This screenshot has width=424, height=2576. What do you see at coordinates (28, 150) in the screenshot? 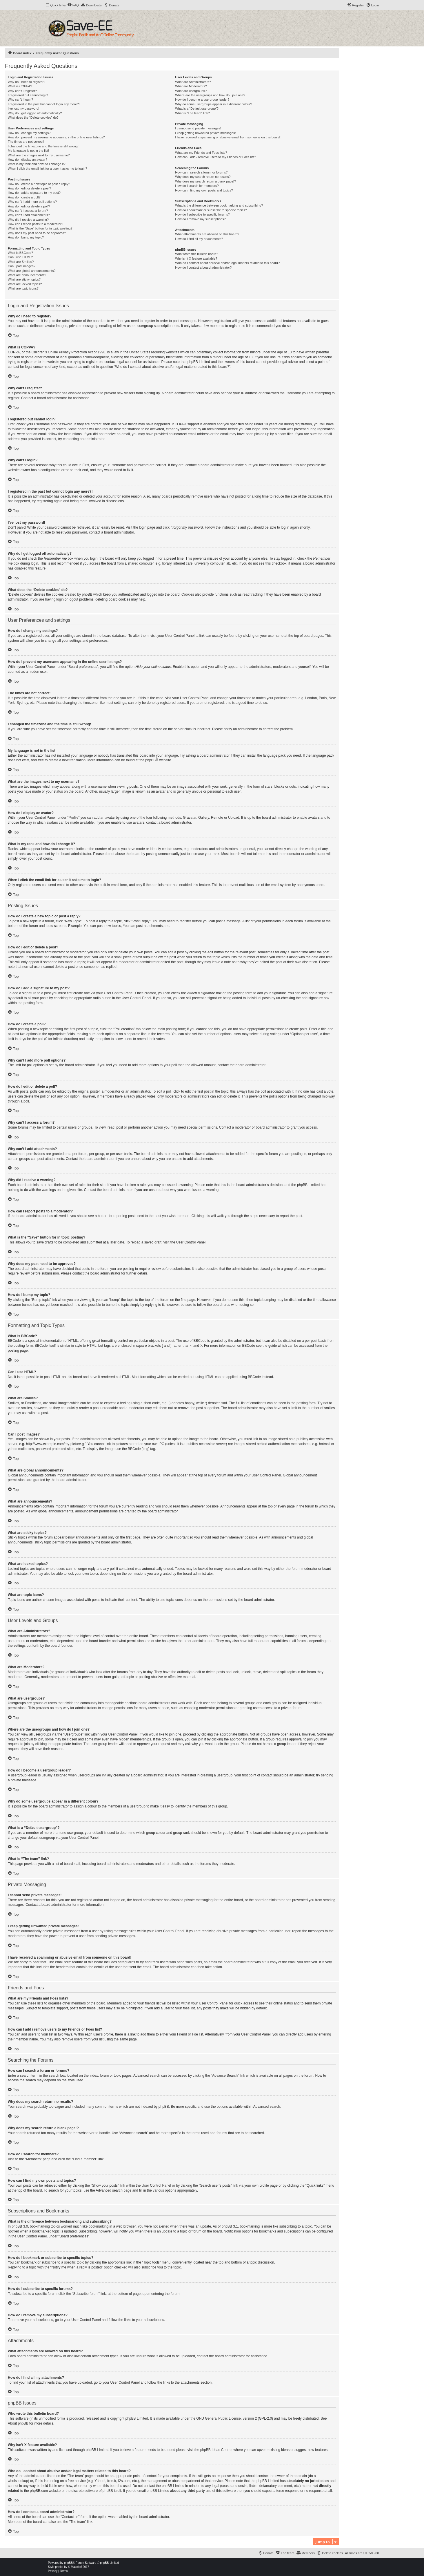
I see `My language is not in the list!` at bounding box center [28, 150].